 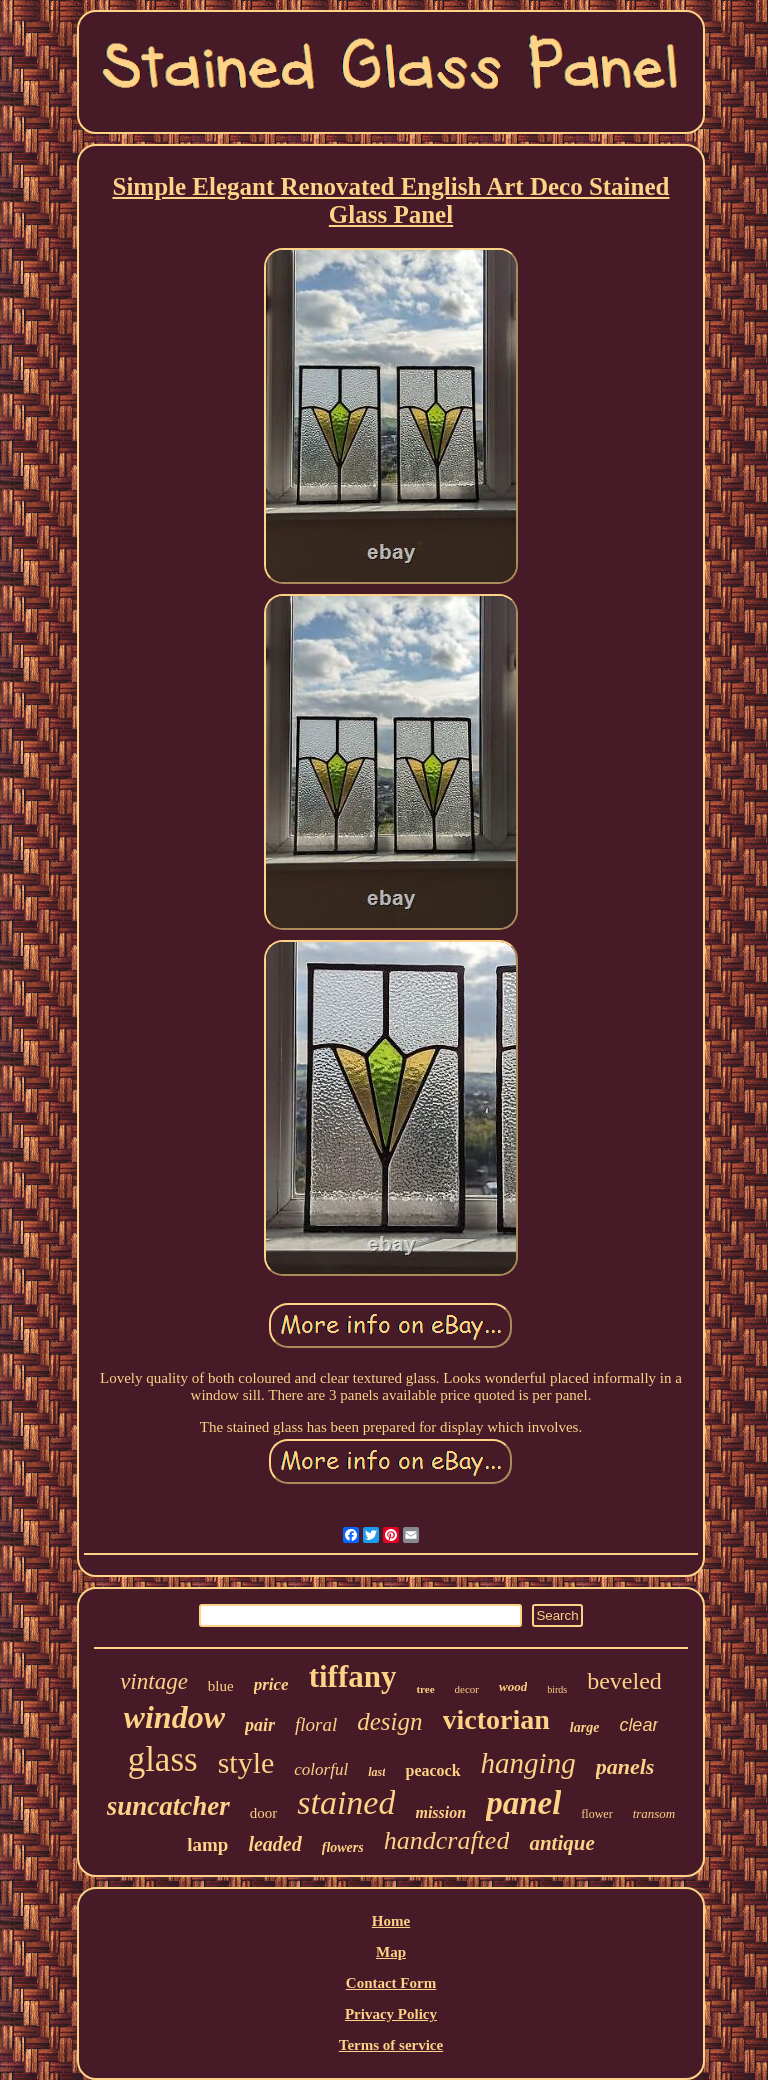 What do you see at coordinates (163, 1759) in the screenshot?
I see `glass` at bounding box center [163, 1759].